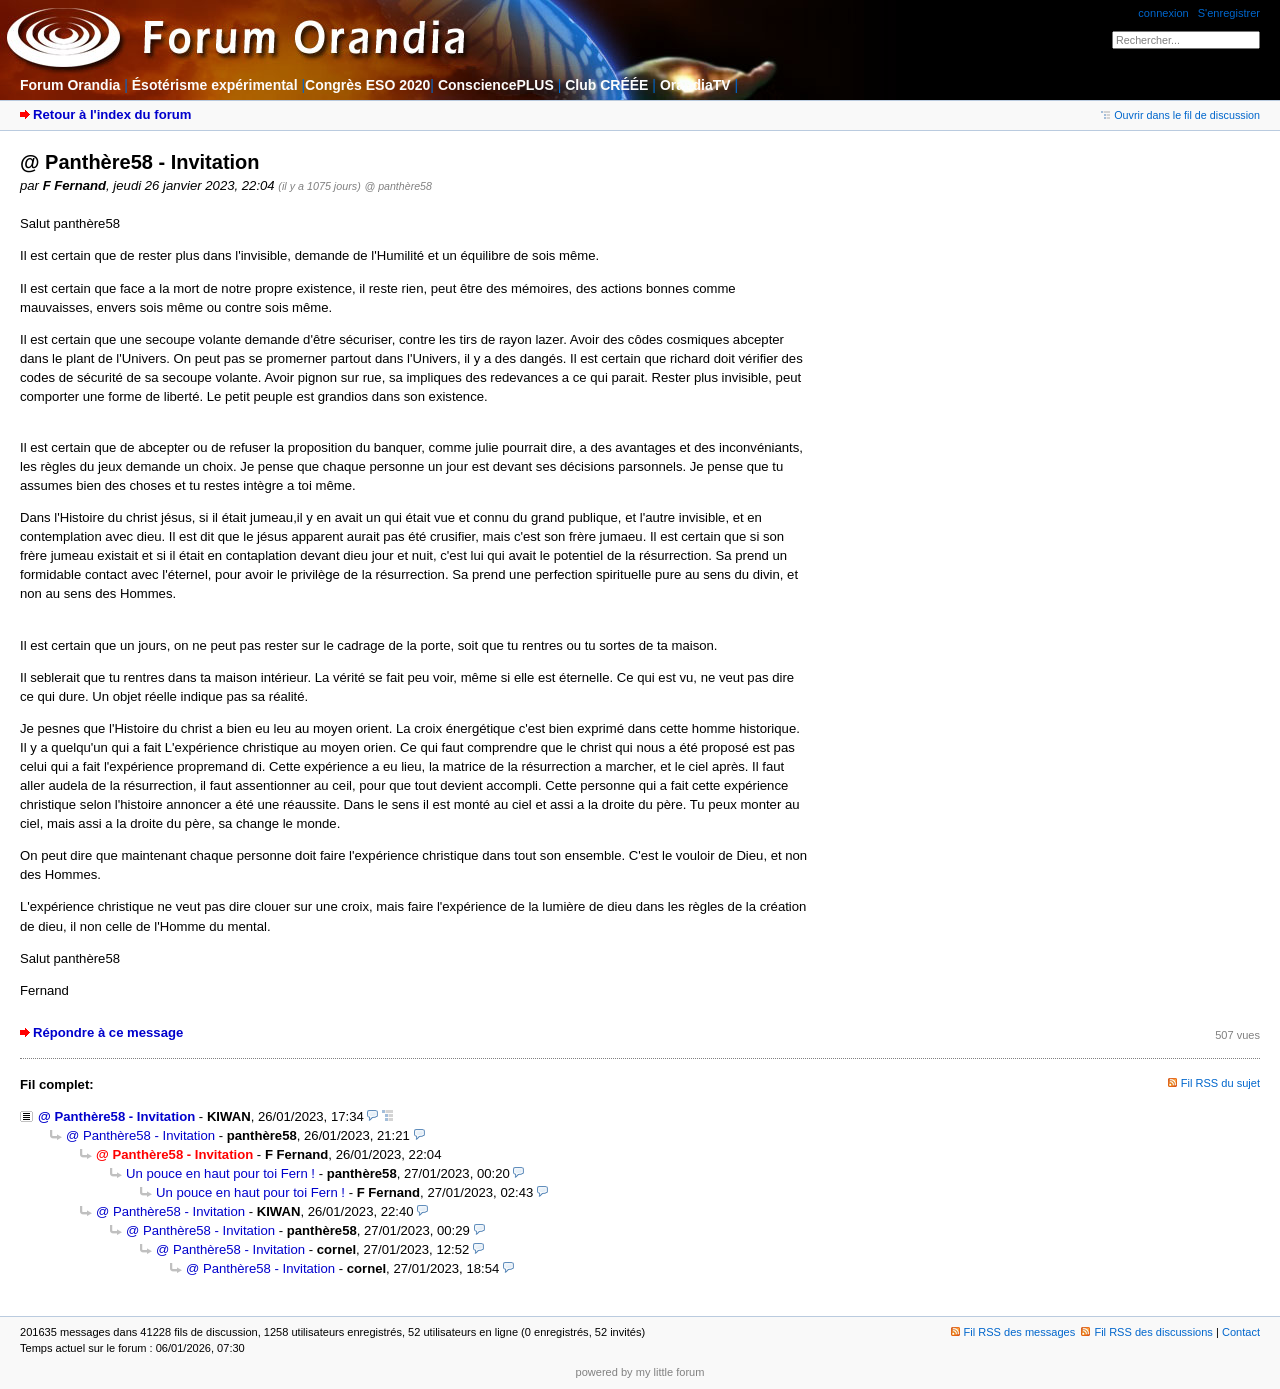 This screenshot has width=1280, height=1389. What do you see at coordinates (1147, 1332) in the screenshot?
I see `Fil RSS des discussions` at bounding box center [1147, 1332].